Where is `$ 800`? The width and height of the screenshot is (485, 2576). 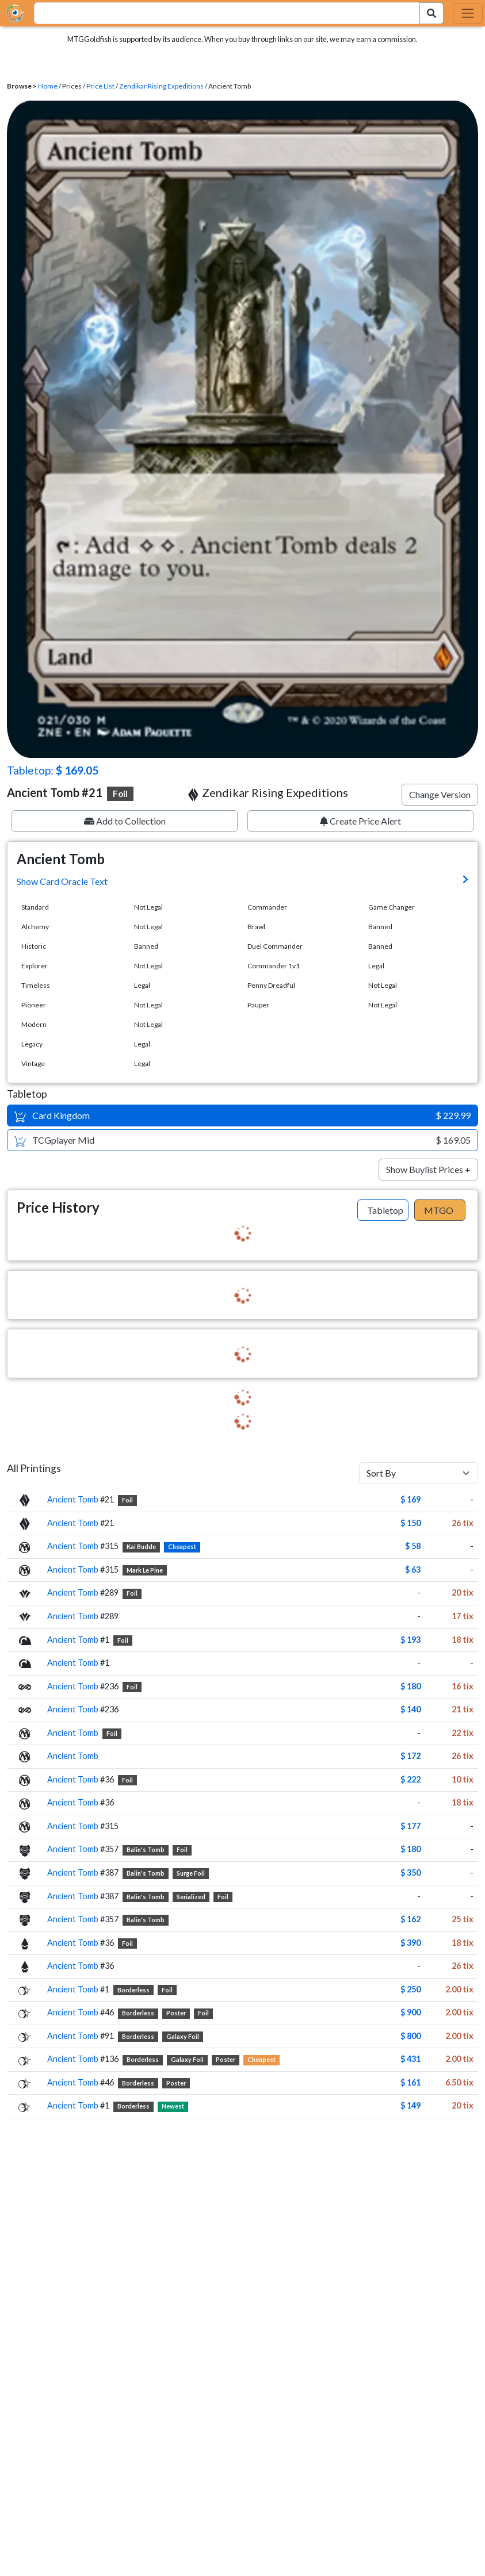
$ 800 is located at coordinates (410, 2036).